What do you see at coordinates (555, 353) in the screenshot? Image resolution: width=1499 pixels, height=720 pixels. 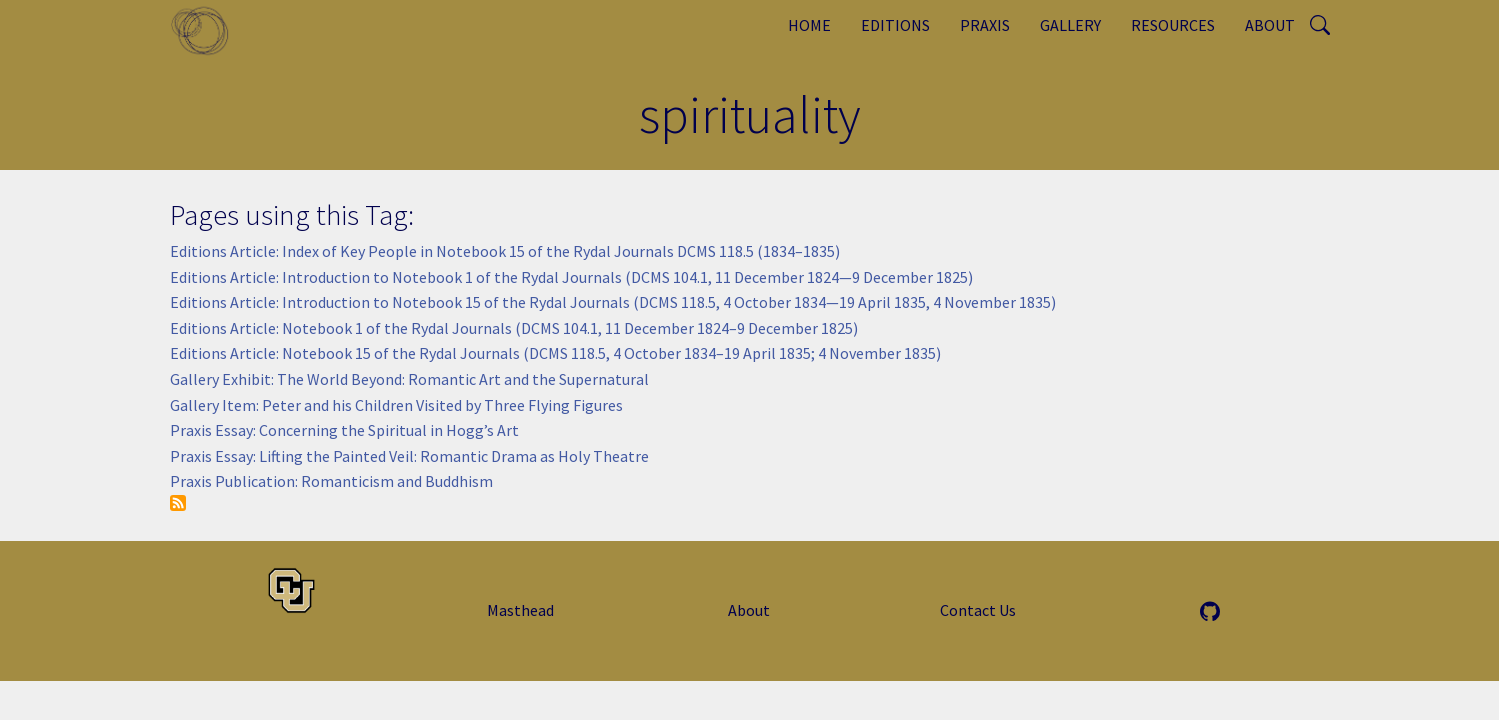 I see `Editions Article: Notebook 15 of the Rydal Journals (DCMS 118.5, 4 October 1834–19 April 1835; 4 November 1835)` at bounding box center [555, 353].